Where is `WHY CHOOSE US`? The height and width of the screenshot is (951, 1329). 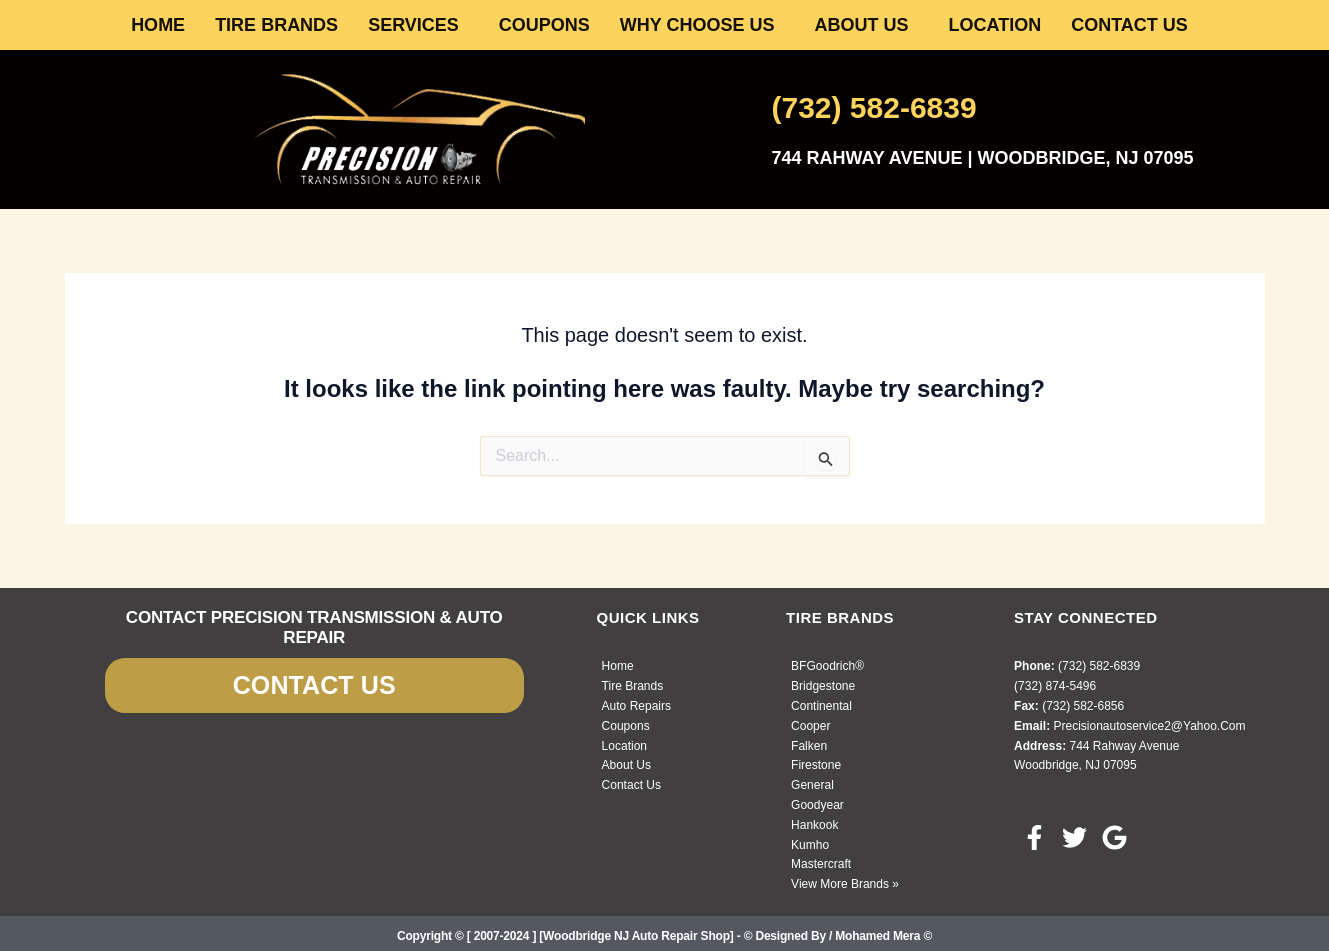 WHY CHOOSE US is located at coordinates (697, 25).